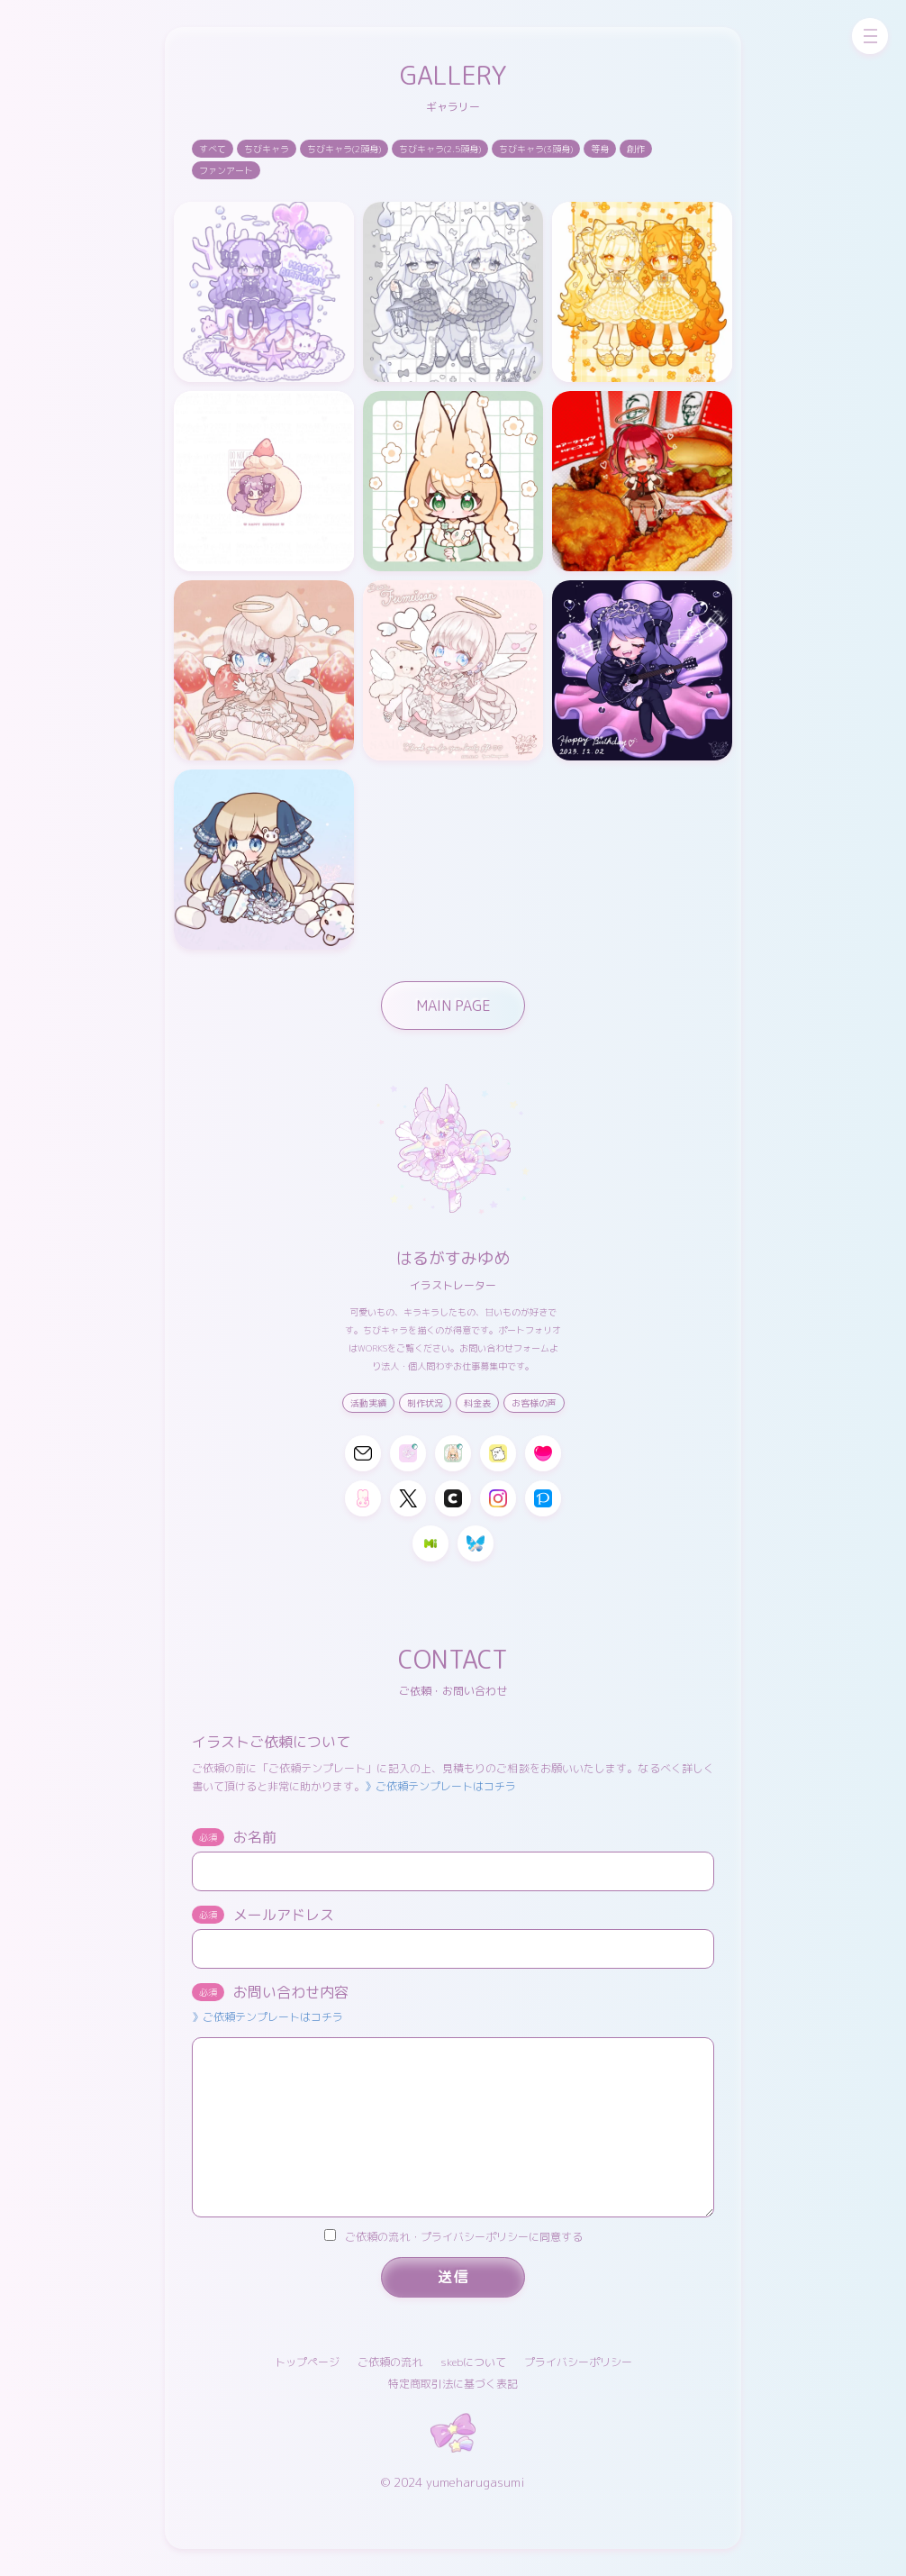 The height and width of the screenshot is (2576, 906). What do you see at coordinates (344, 148) in the screenshot?
I see `ちびキャラ(2頭身)` at bounding box center [344, 148].